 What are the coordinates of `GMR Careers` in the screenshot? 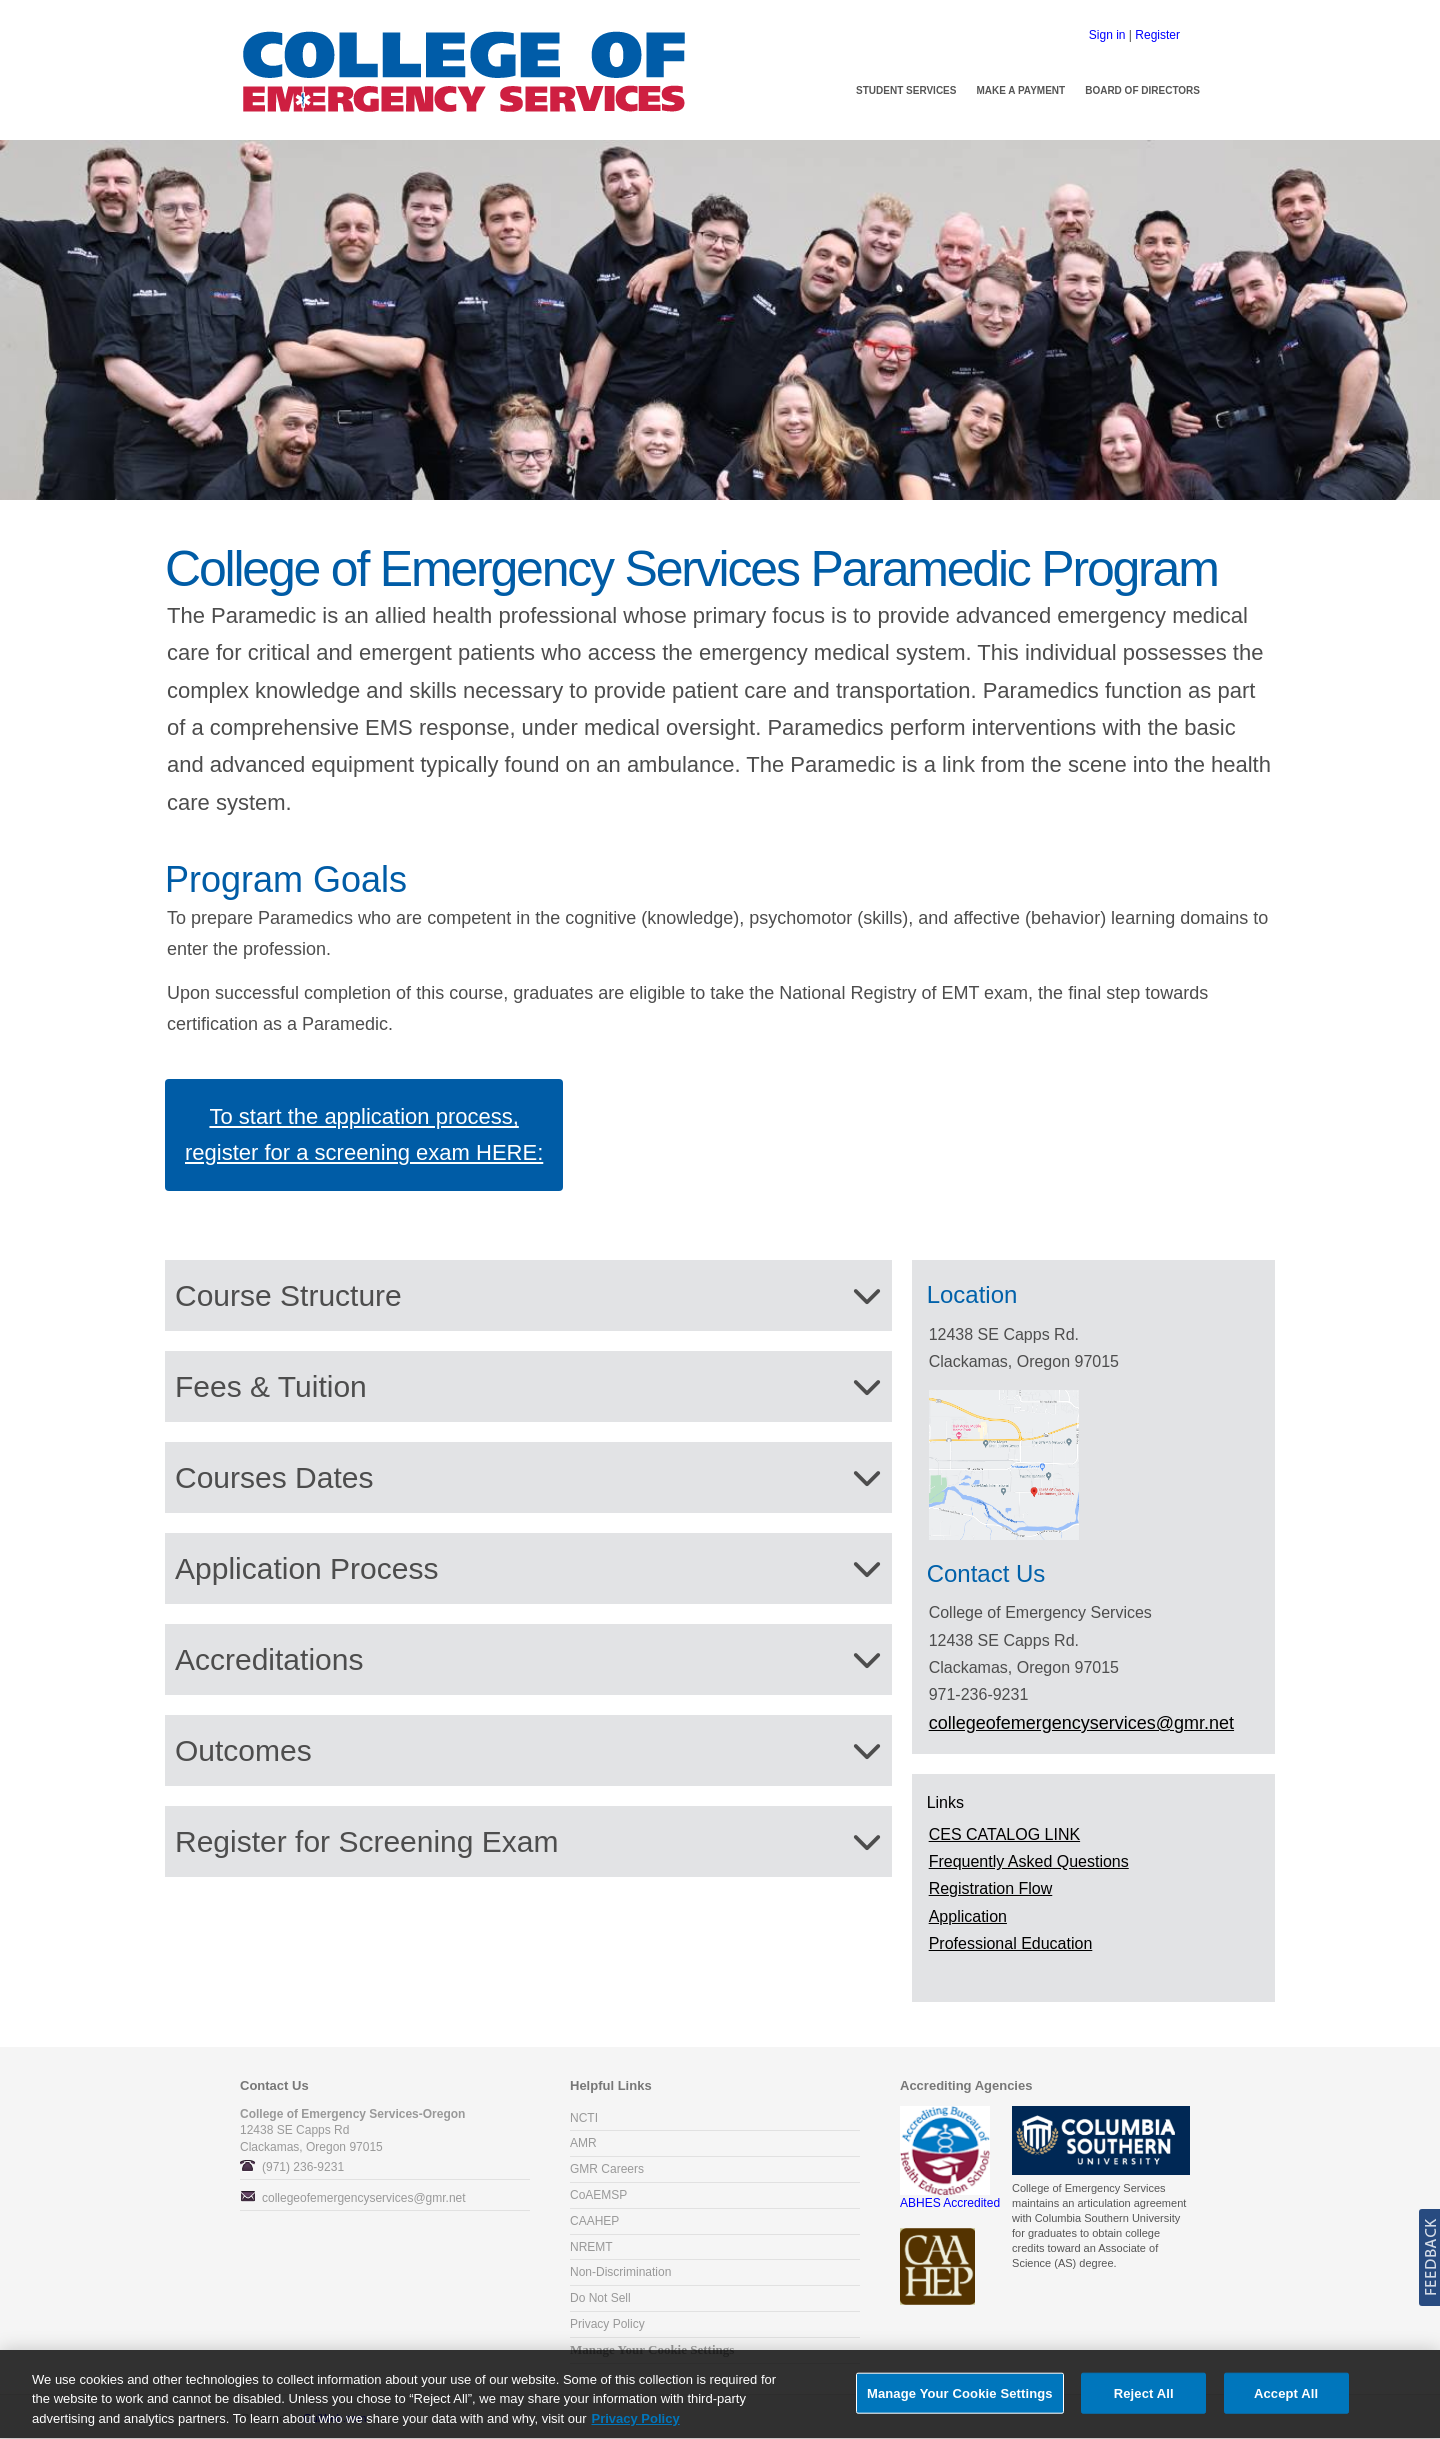 It's located at (607, 2169).